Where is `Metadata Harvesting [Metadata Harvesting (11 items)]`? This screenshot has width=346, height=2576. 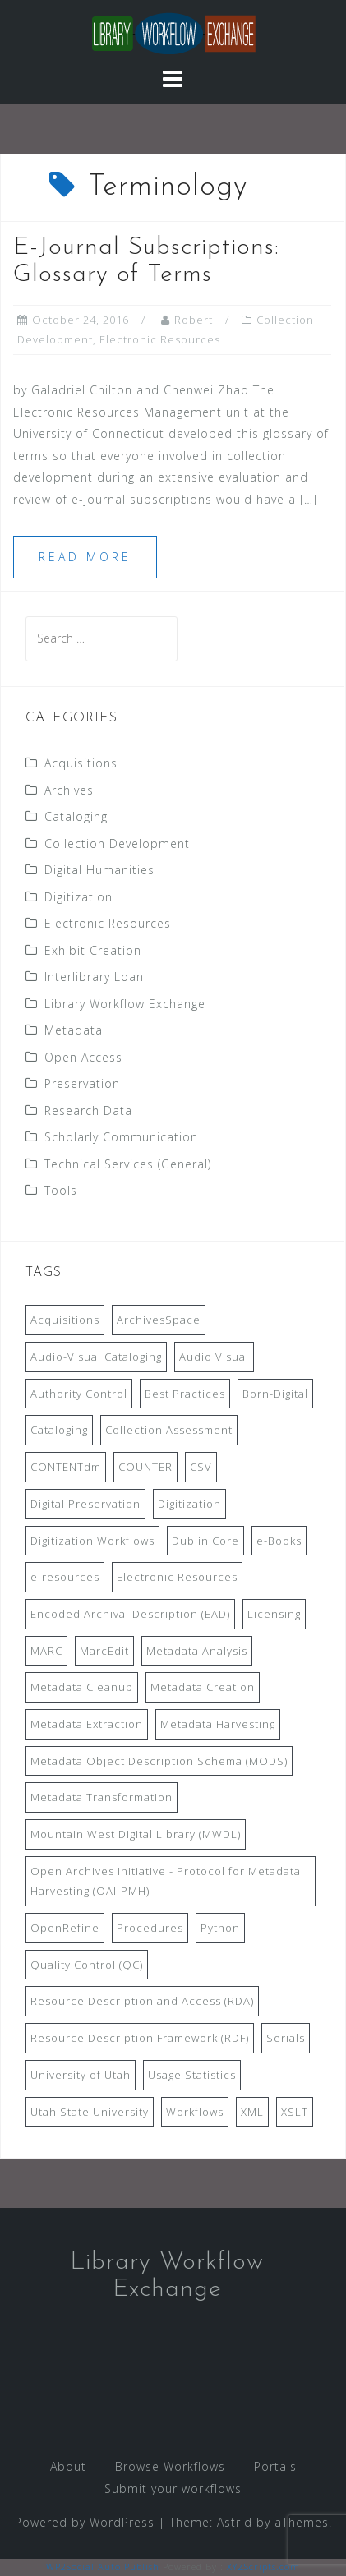 Metadata Harvesting [Metadata Harvesting (11 items)] is located at coordinates (217, 1724).